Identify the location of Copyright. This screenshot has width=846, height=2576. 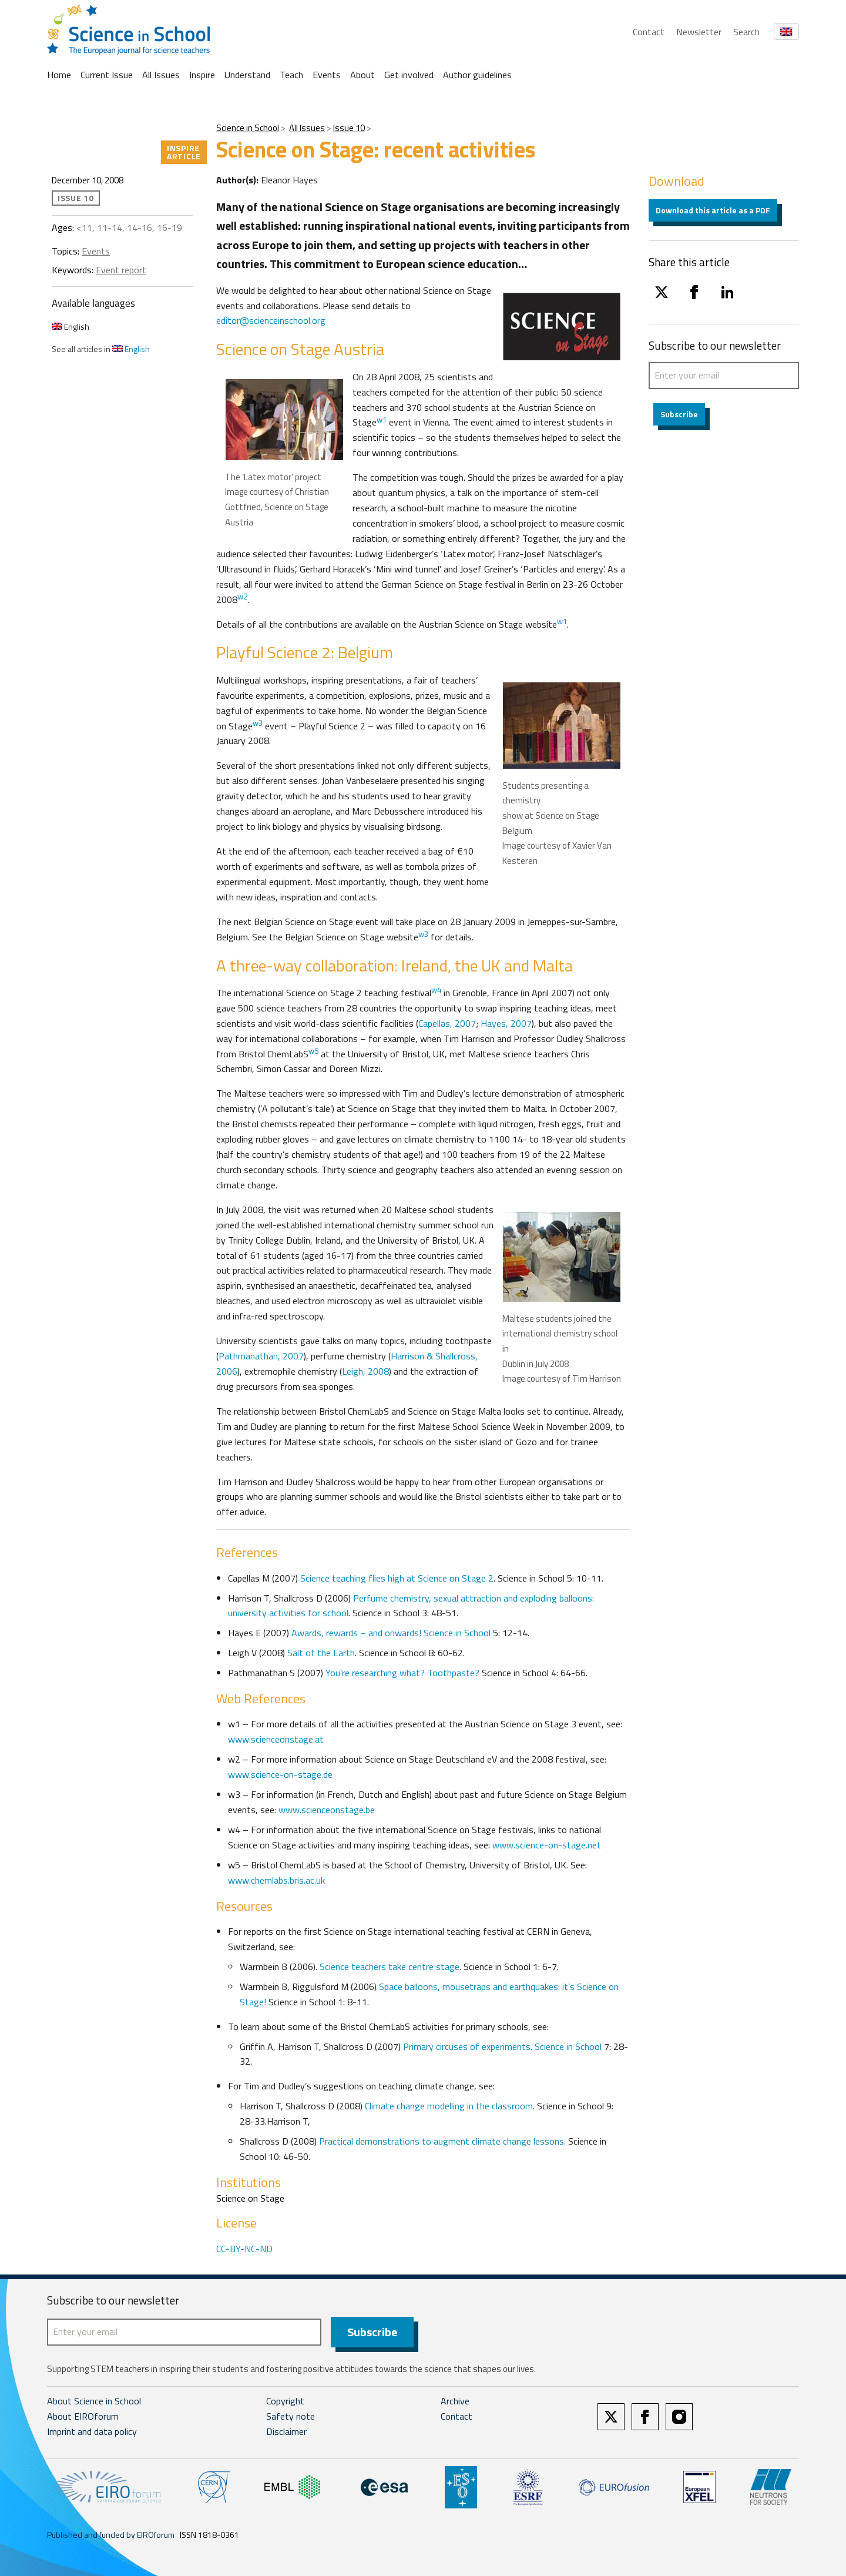
(285, 2401).